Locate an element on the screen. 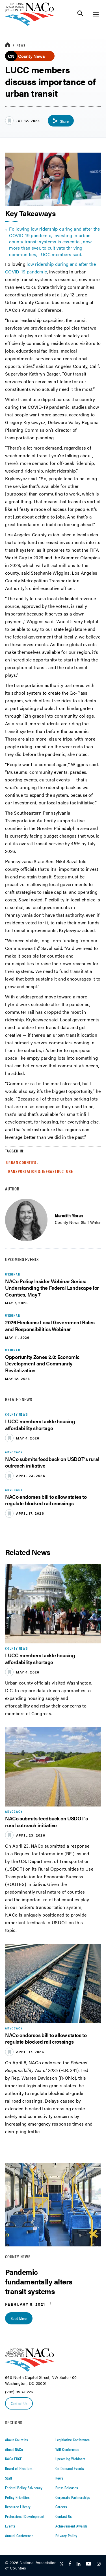 The image size is (106, 2576). Meredith Moran is located at coordinates (69, 1215).